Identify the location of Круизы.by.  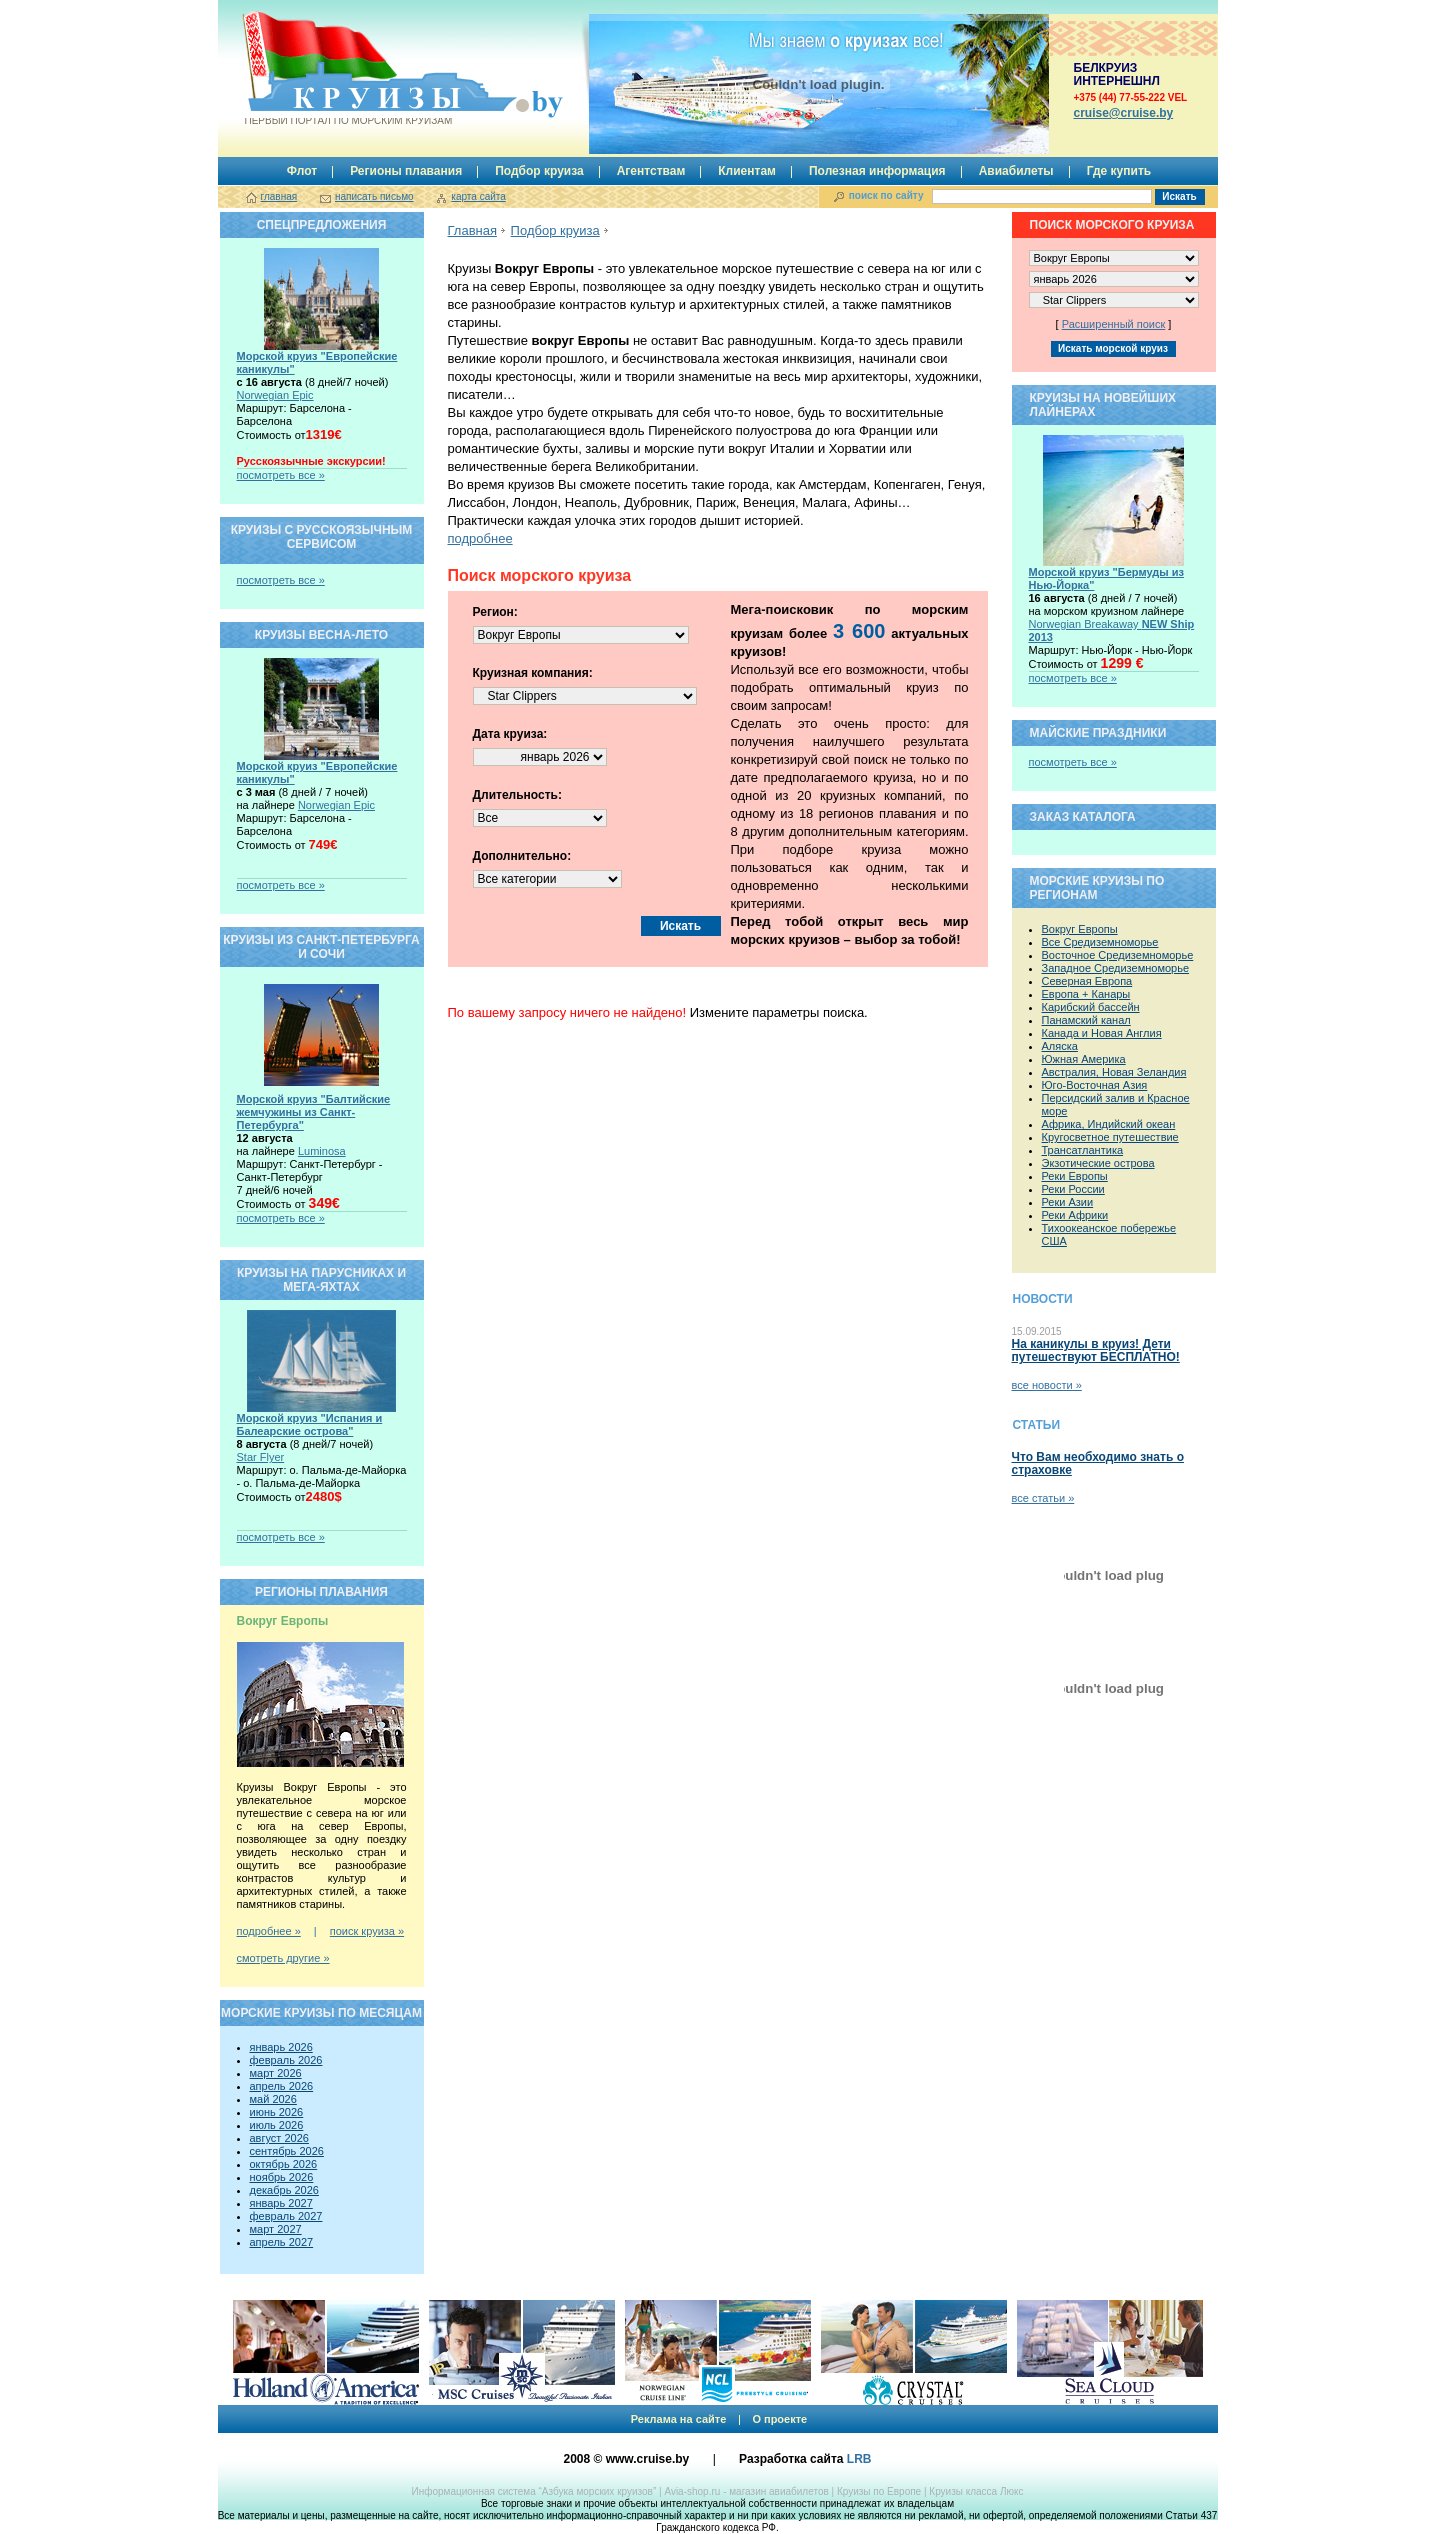
(347, 68).